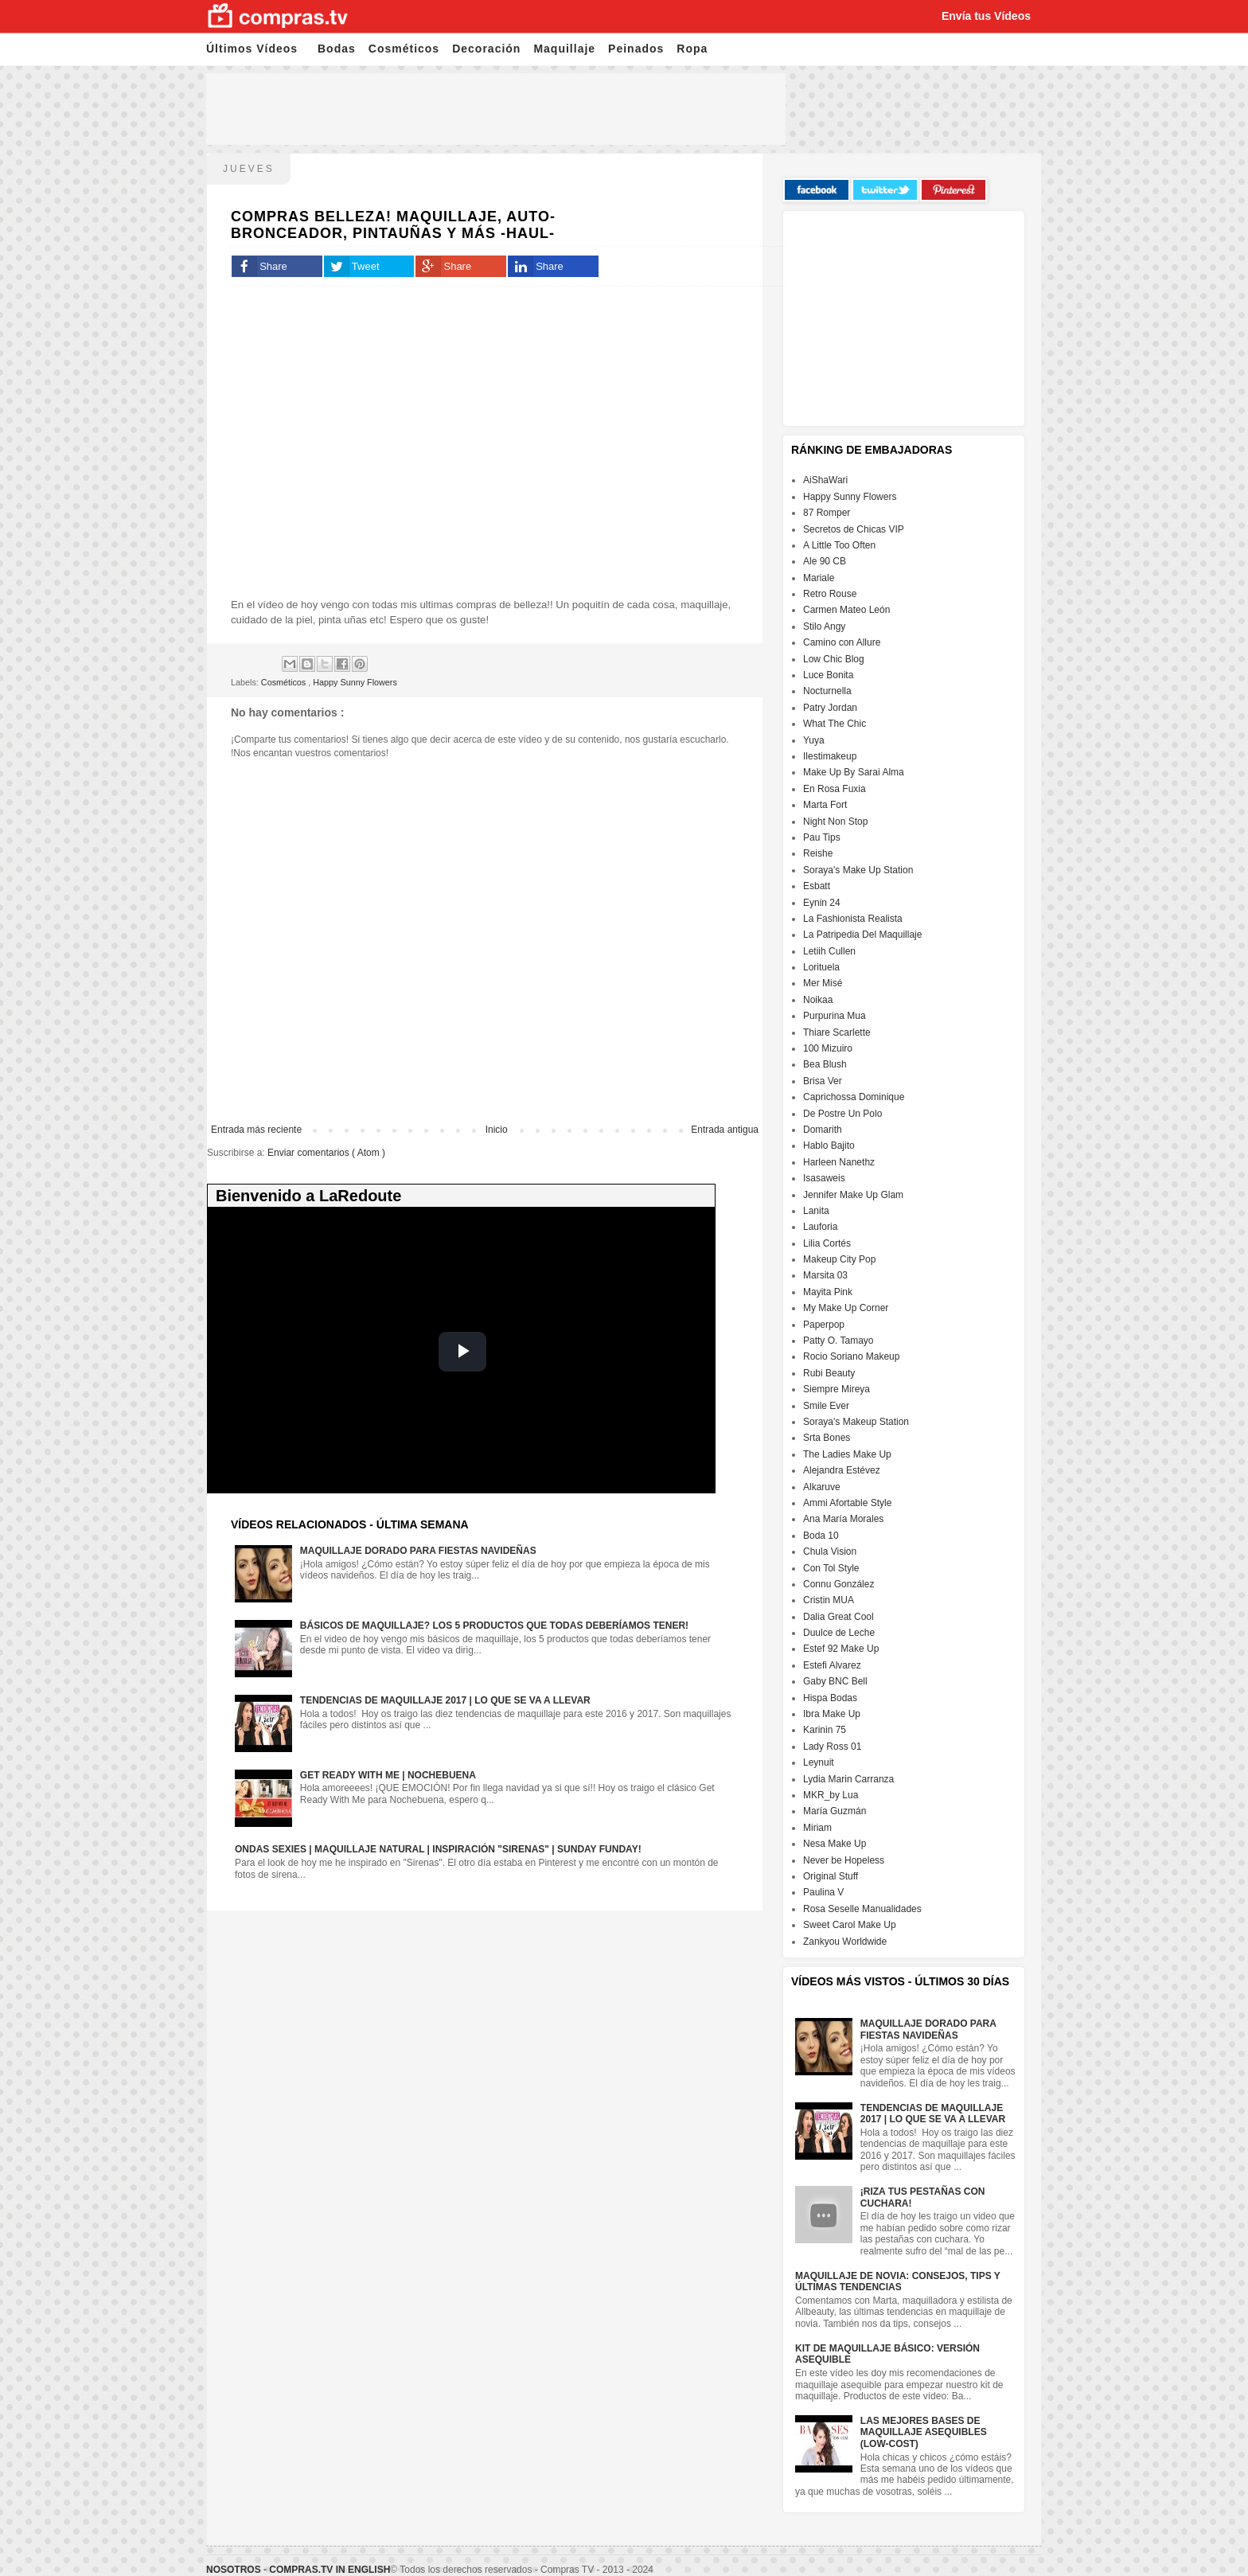  I want to click on Entrada antigua, so click(725, 1129).